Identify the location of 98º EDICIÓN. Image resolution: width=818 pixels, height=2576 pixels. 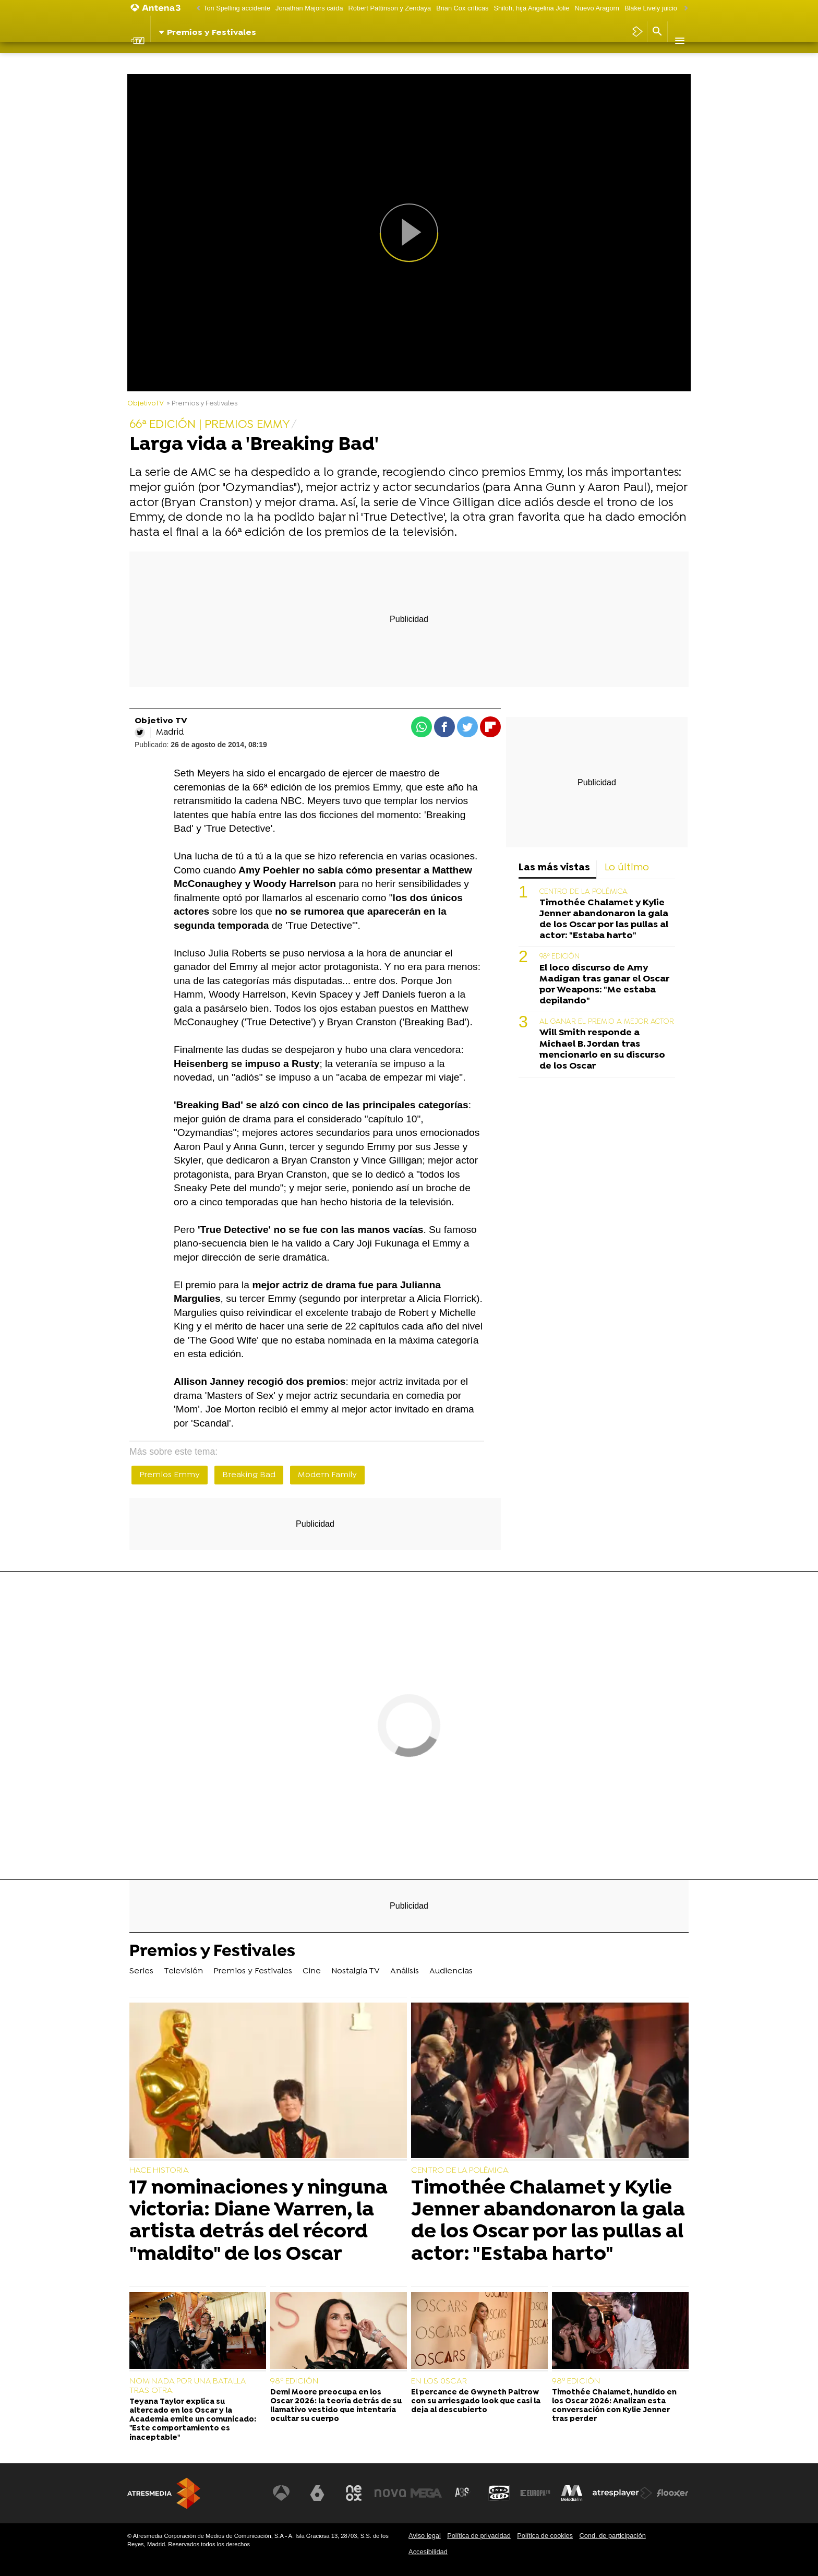
(559, 956).